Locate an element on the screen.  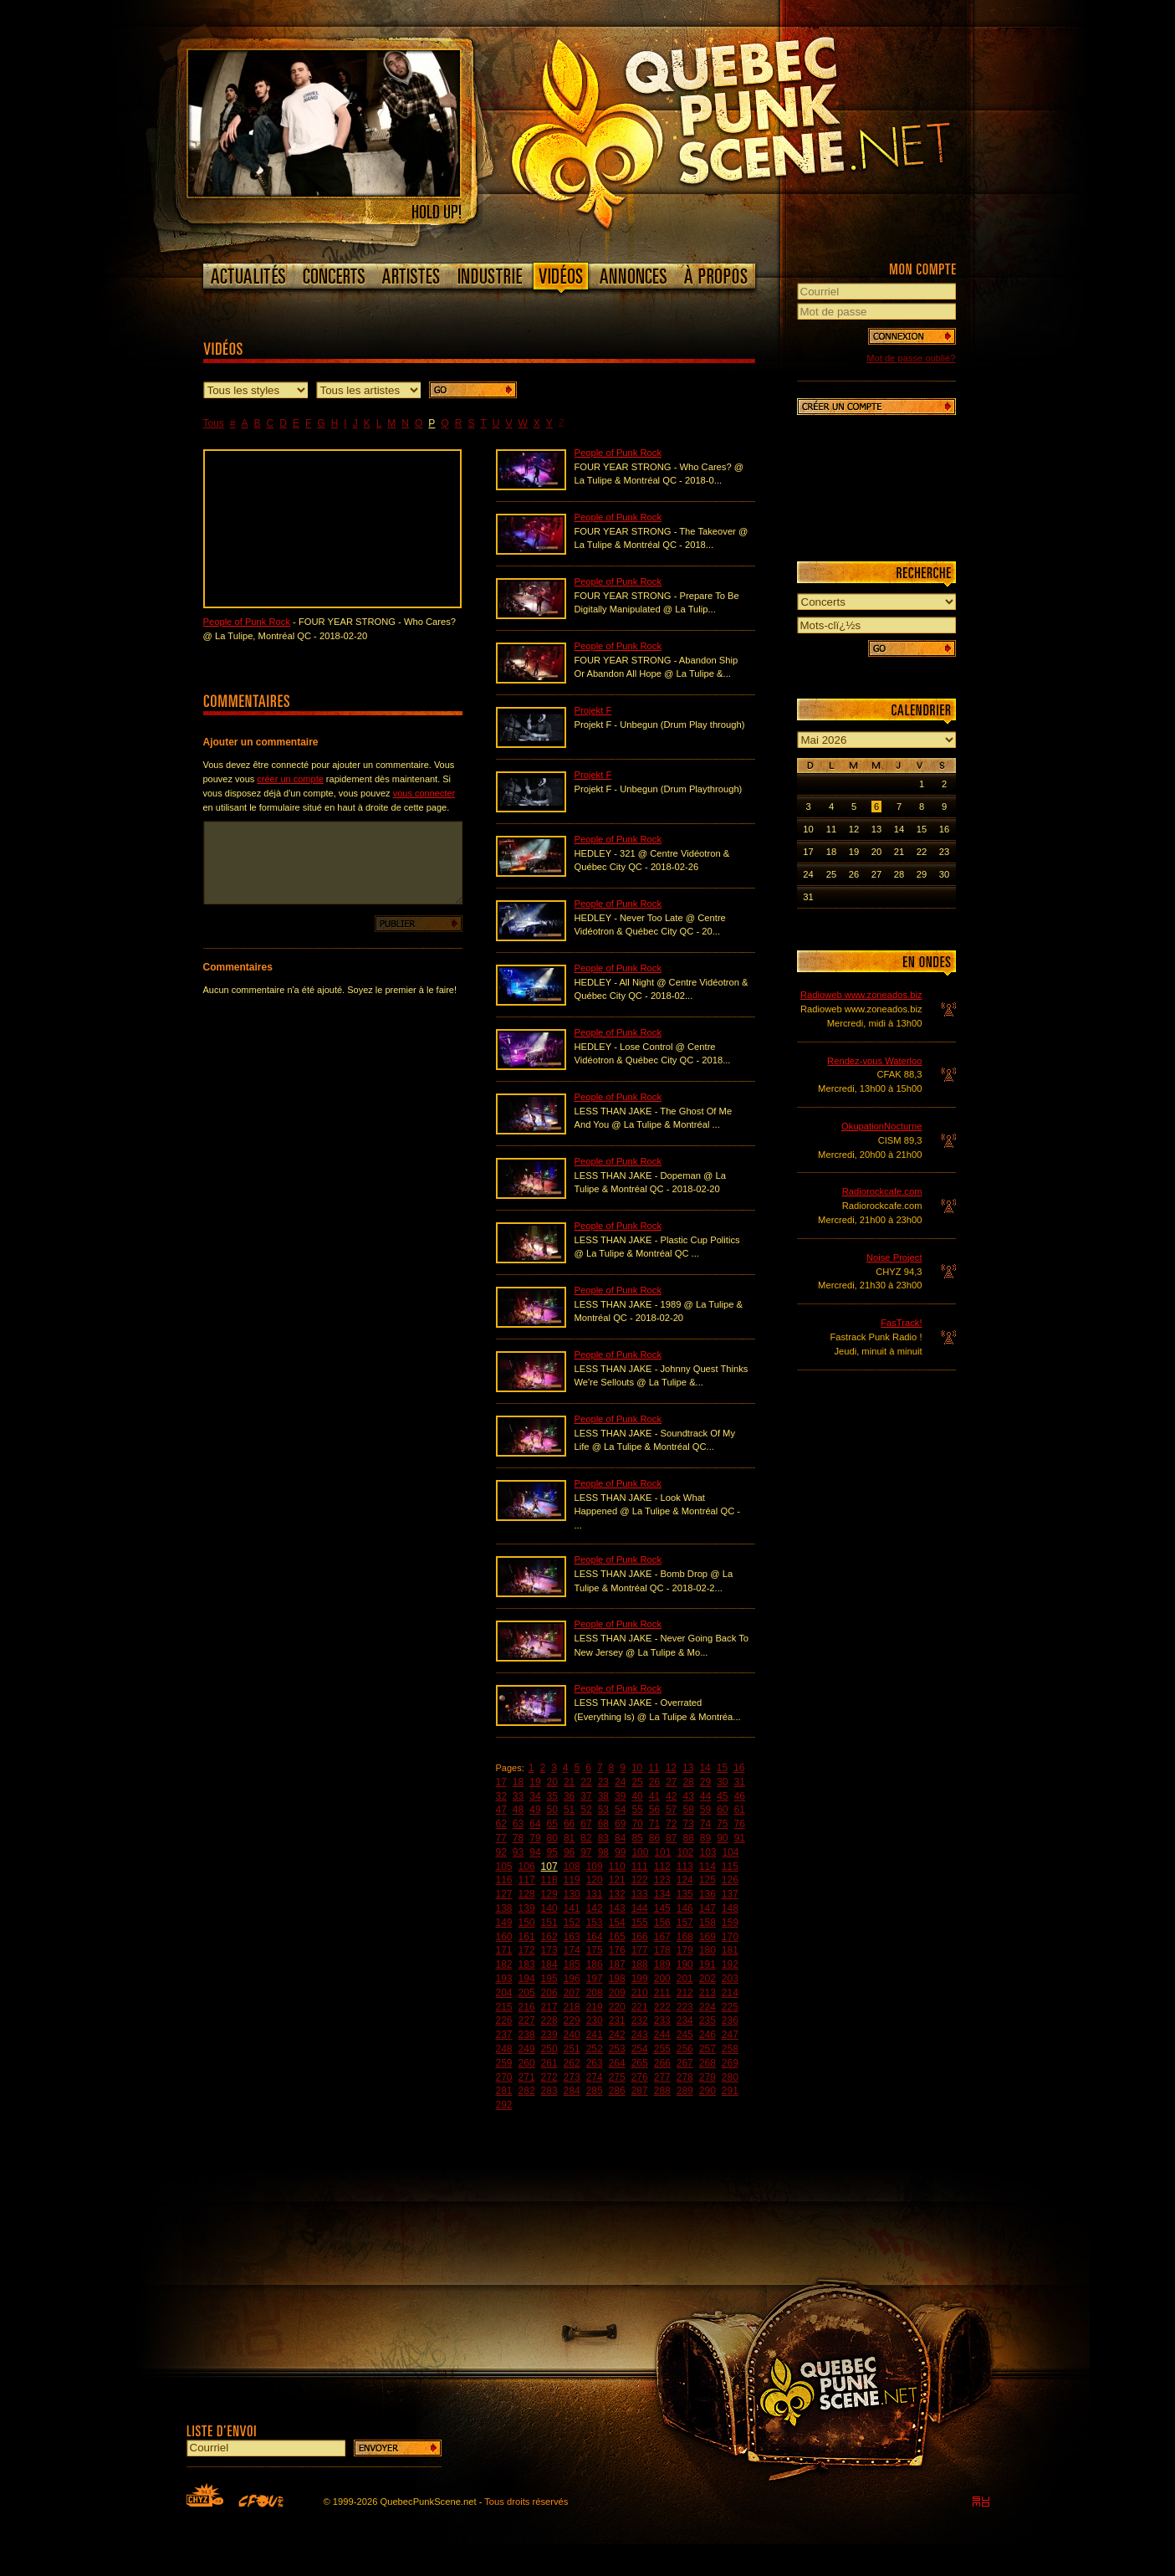
43 is located at coordinates (687, 1796).